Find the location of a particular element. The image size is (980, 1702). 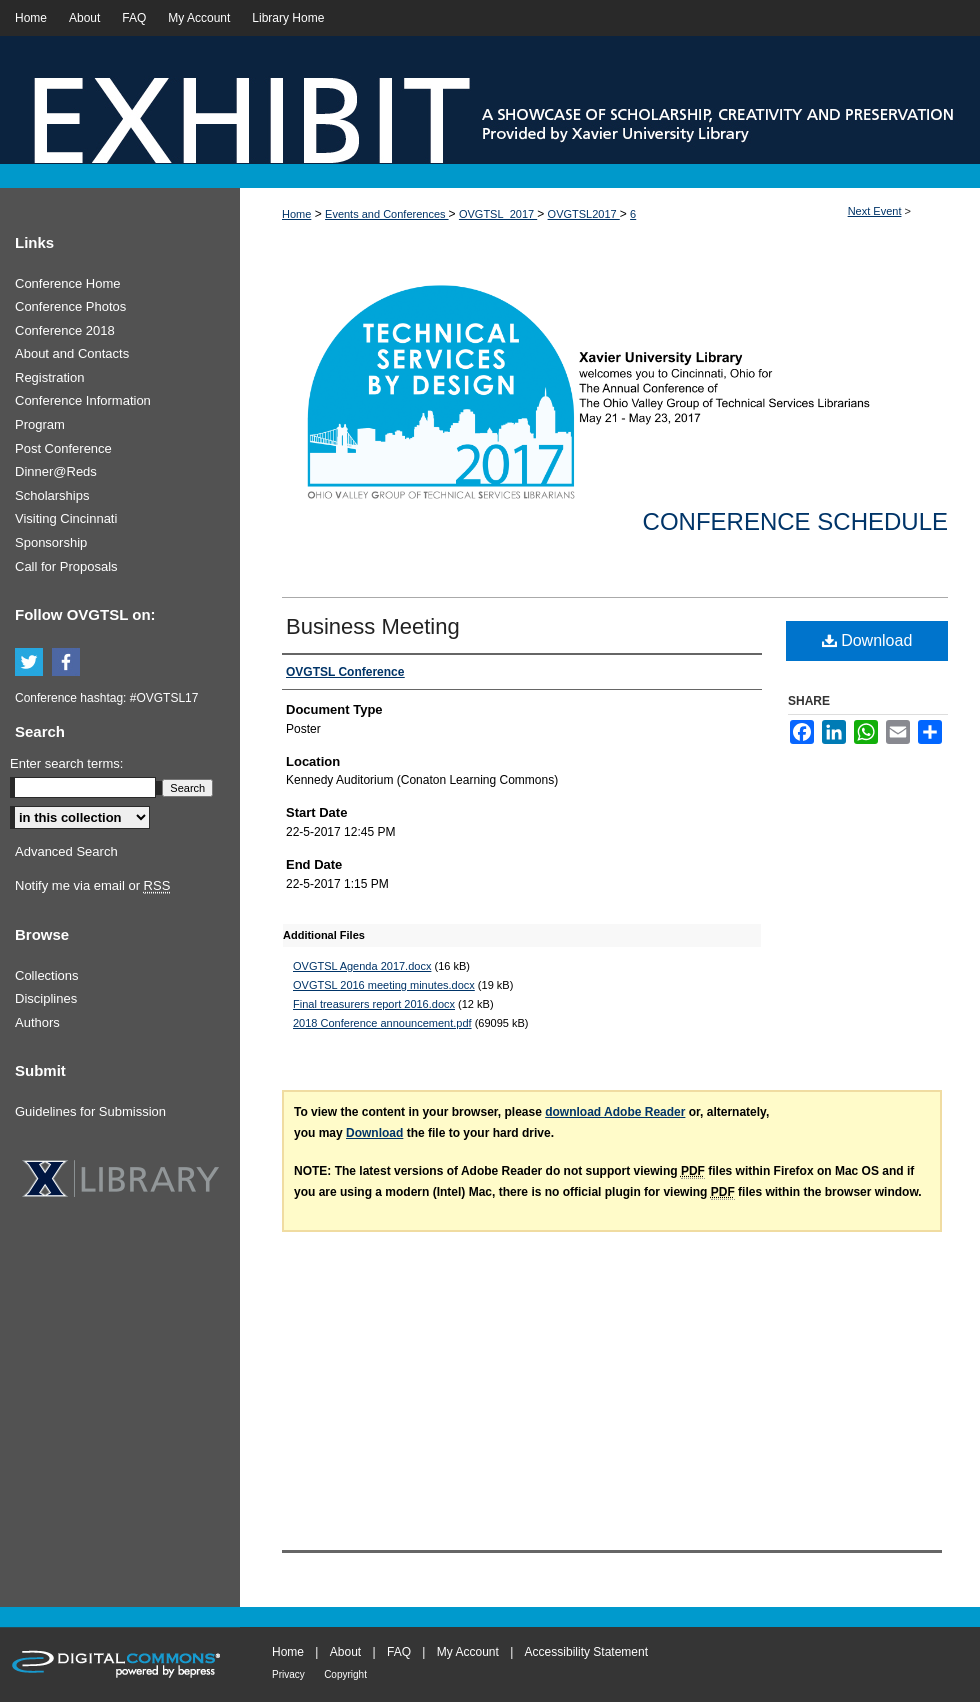

About and Contacts is located at coordinates (72, 353).